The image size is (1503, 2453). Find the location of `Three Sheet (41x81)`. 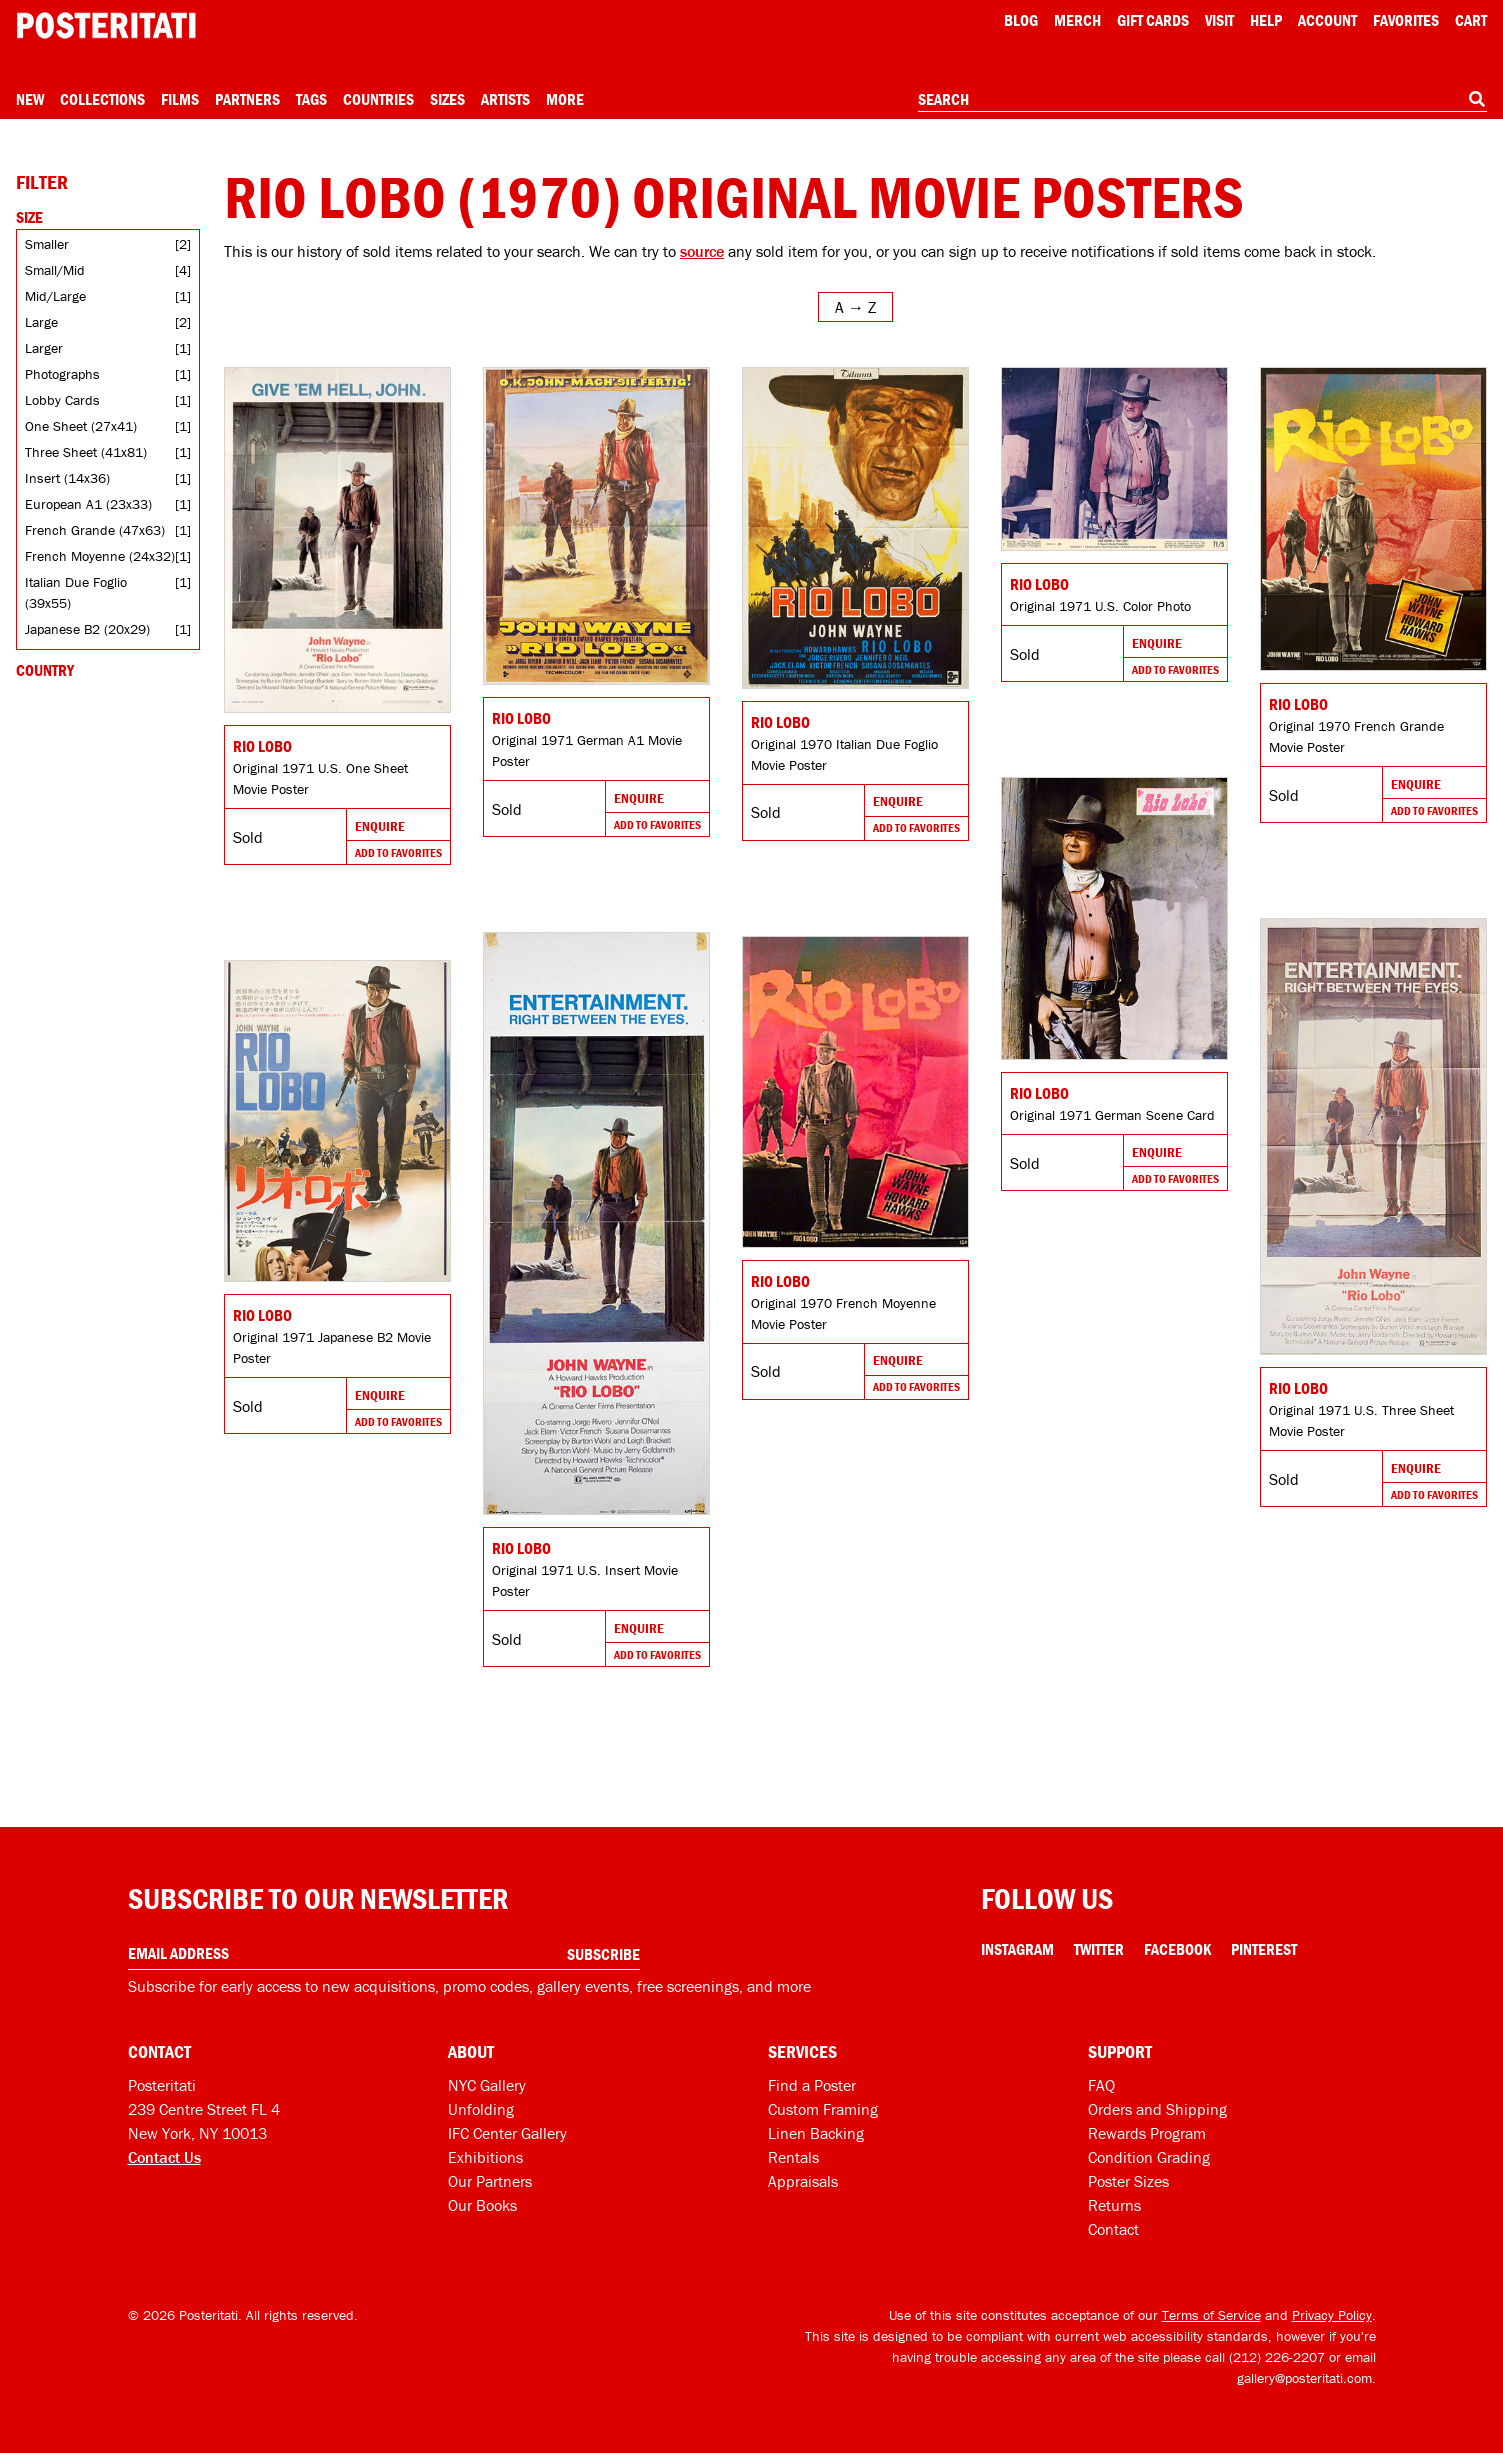

Three Sheet (41x81) is located at coordinates (86, 452).